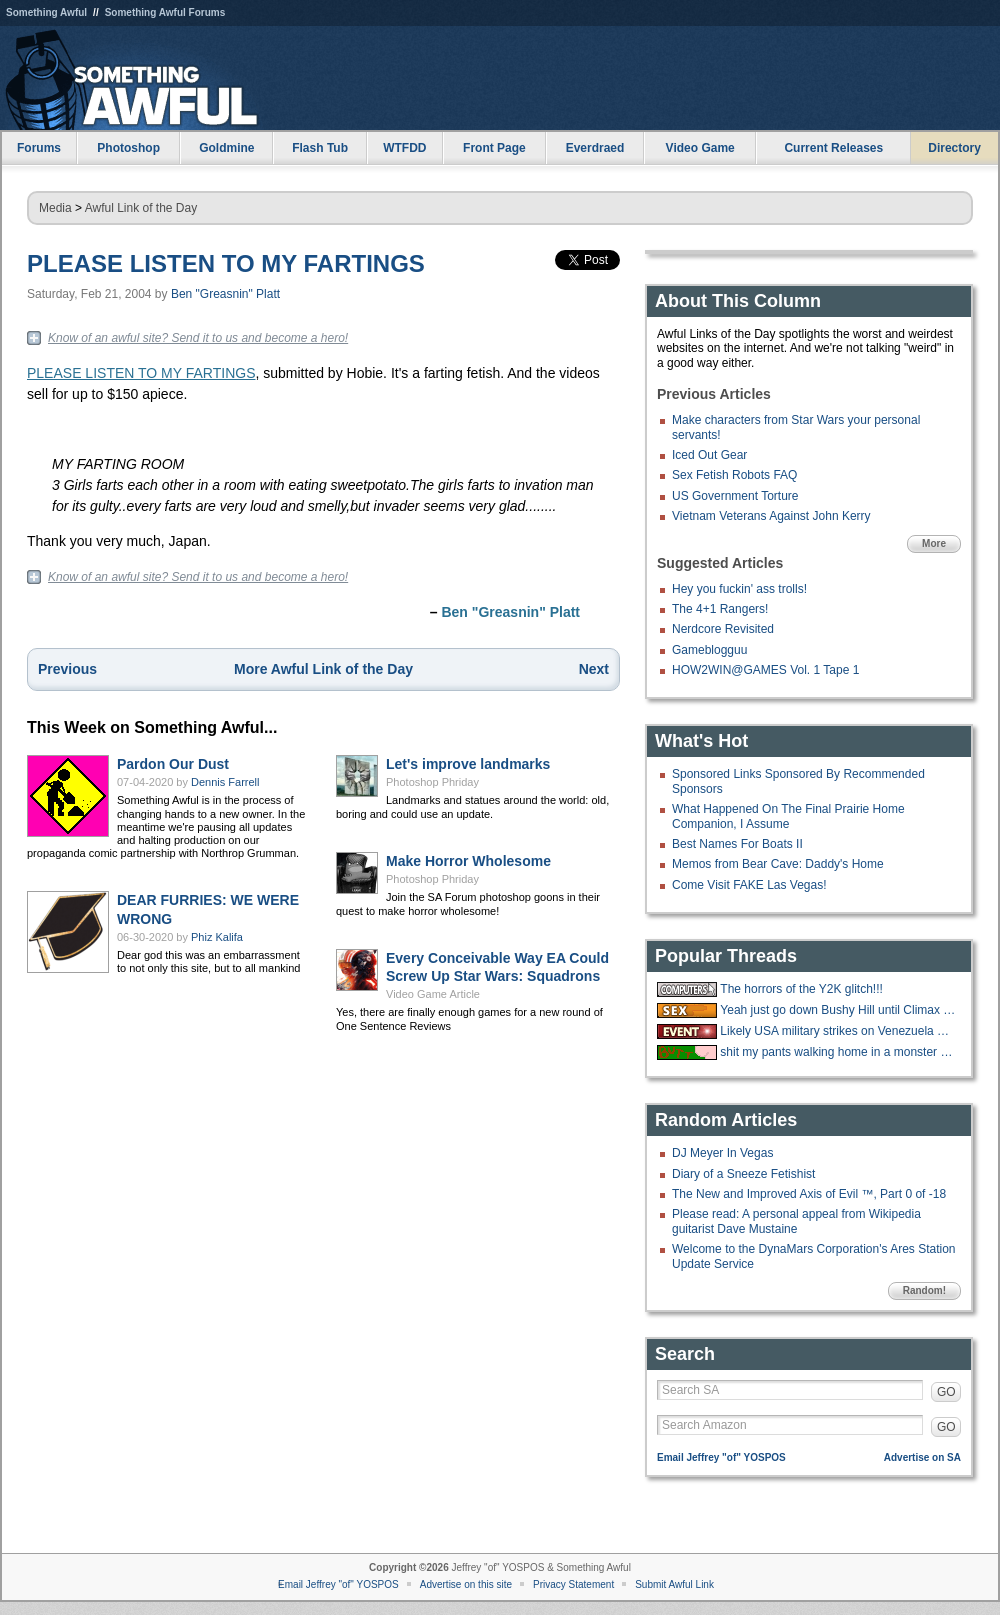 Image resolution: width=1000 pixels, height=1615 pixels. What do you see at coordinates (838, 1010) in the screenshot?
I see `Yeah just go down Bushy Hill until Climax is reached.` at bounding box center [838, 1010].